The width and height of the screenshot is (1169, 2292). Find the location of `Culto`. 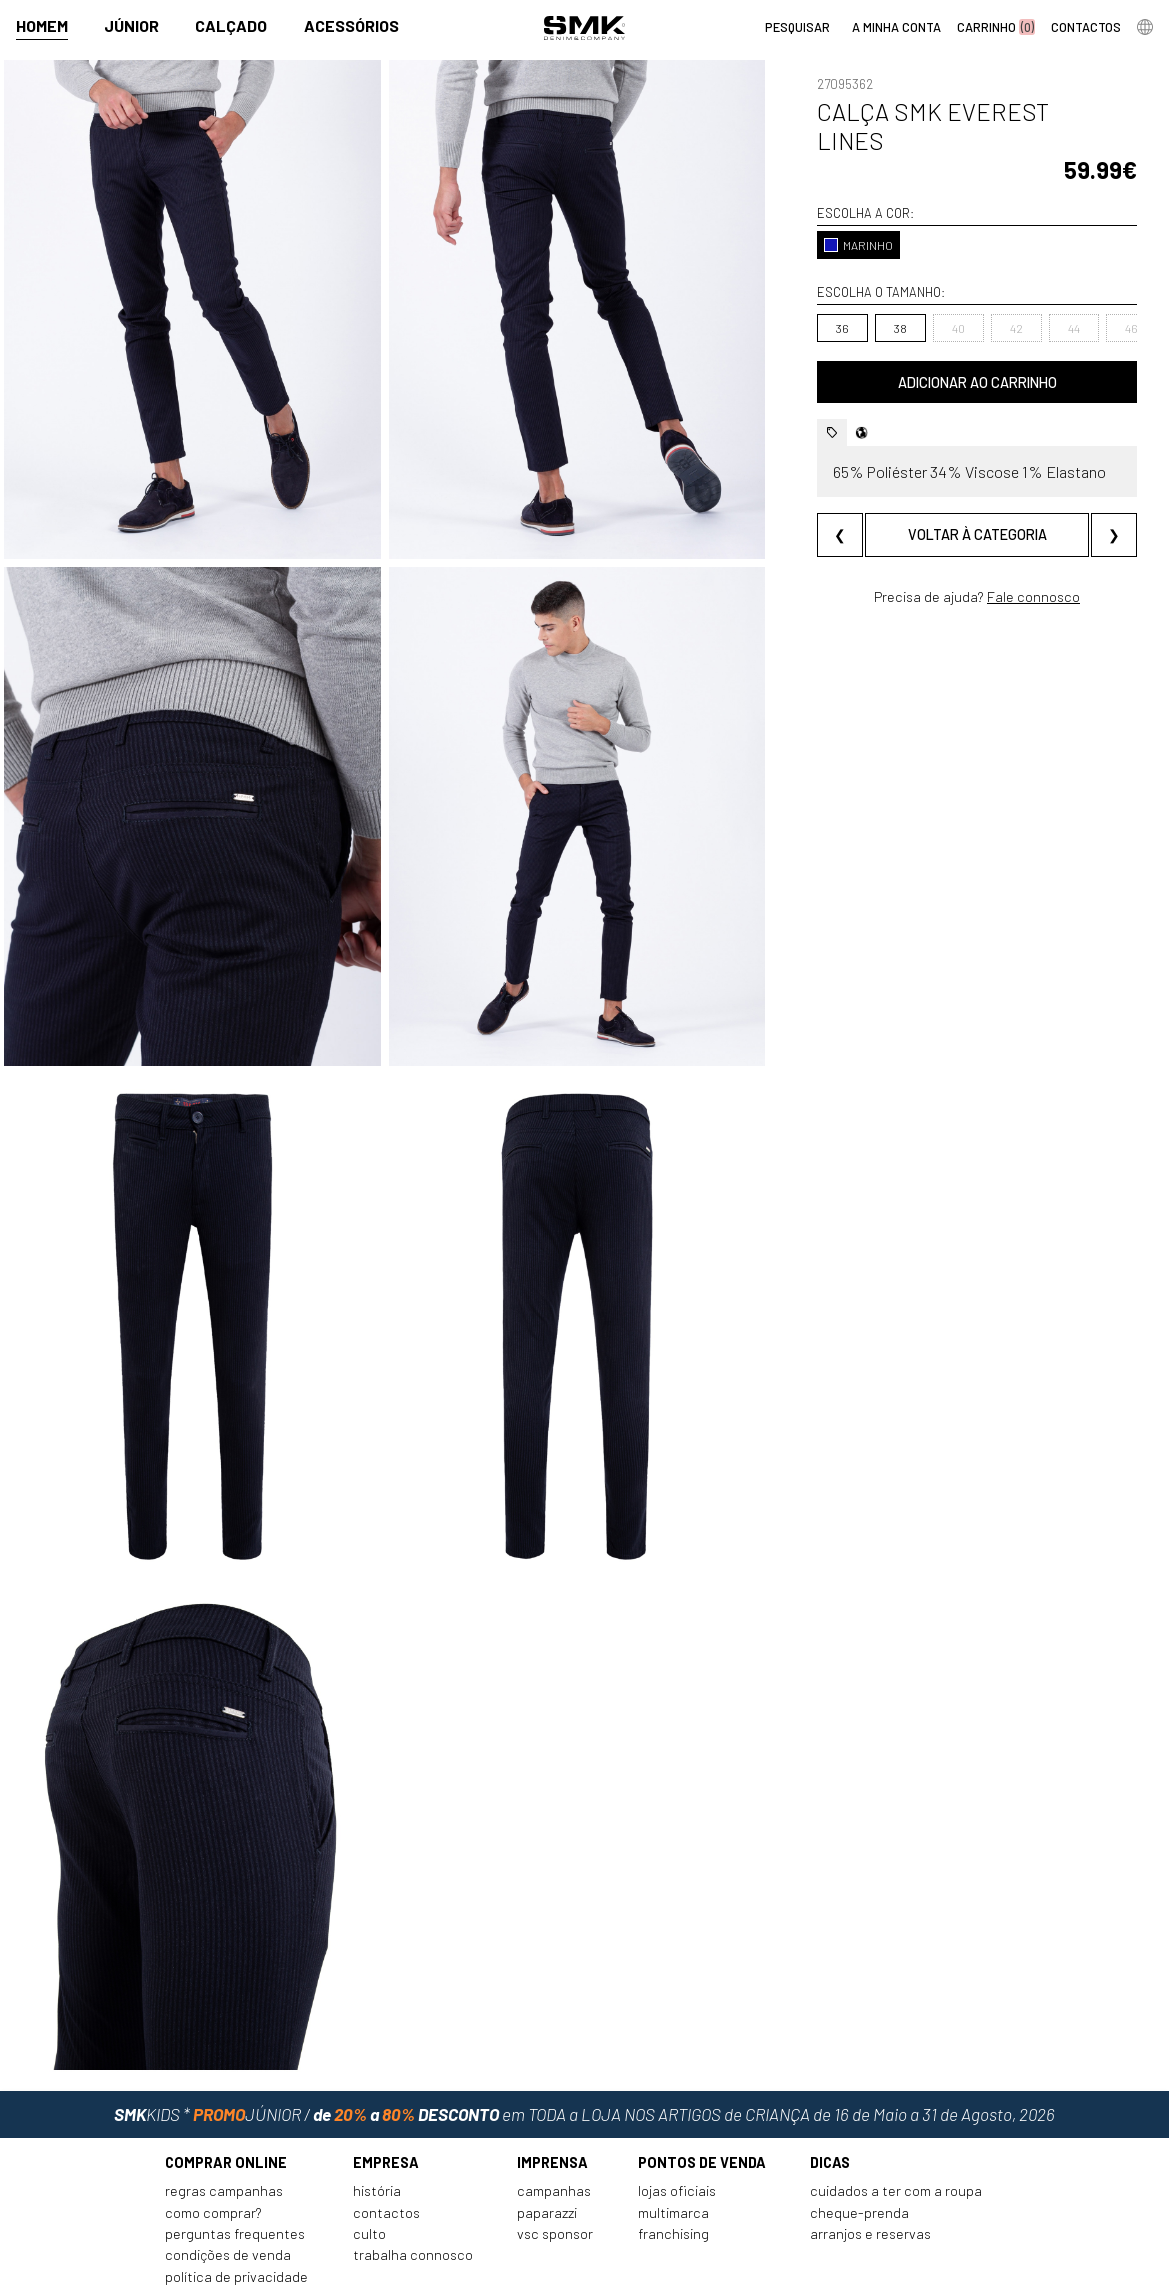

Culto is located at coordinates (369, 2160).